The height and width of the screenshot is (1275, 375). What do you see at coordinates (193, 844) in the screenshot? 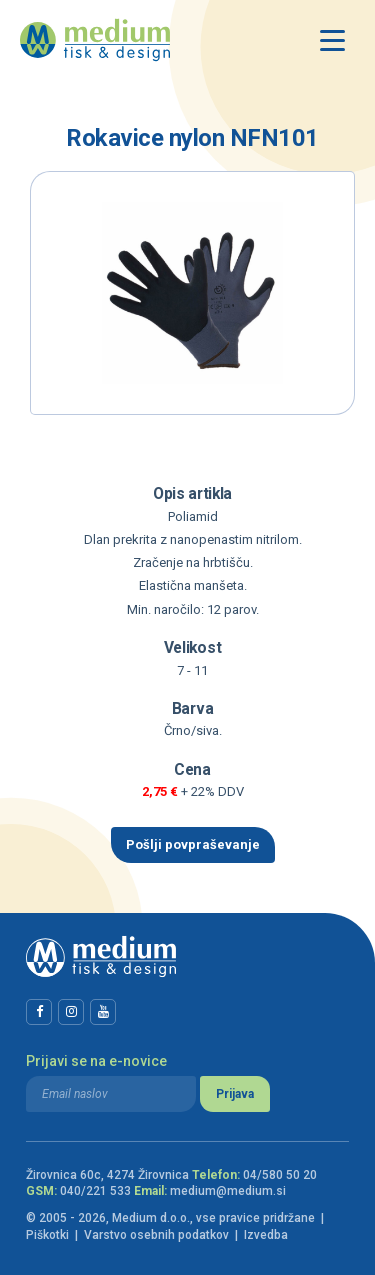
I see `Pošlji povpraševanje` at bounding box center [193, 844].